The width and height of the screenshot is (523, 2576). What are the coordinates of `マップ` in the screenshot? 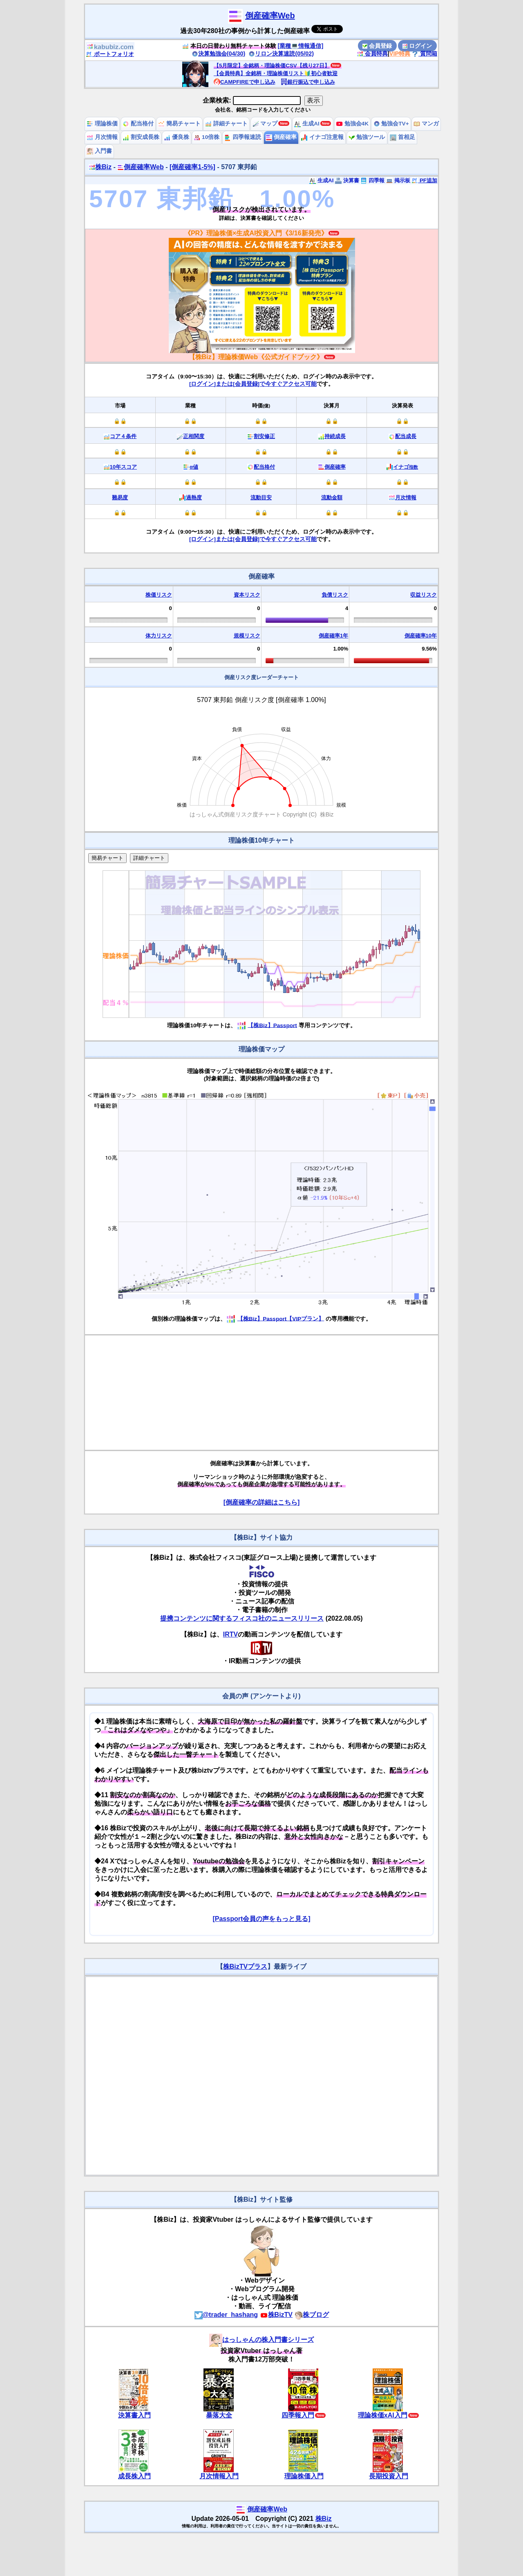 It's located at (265, 124).